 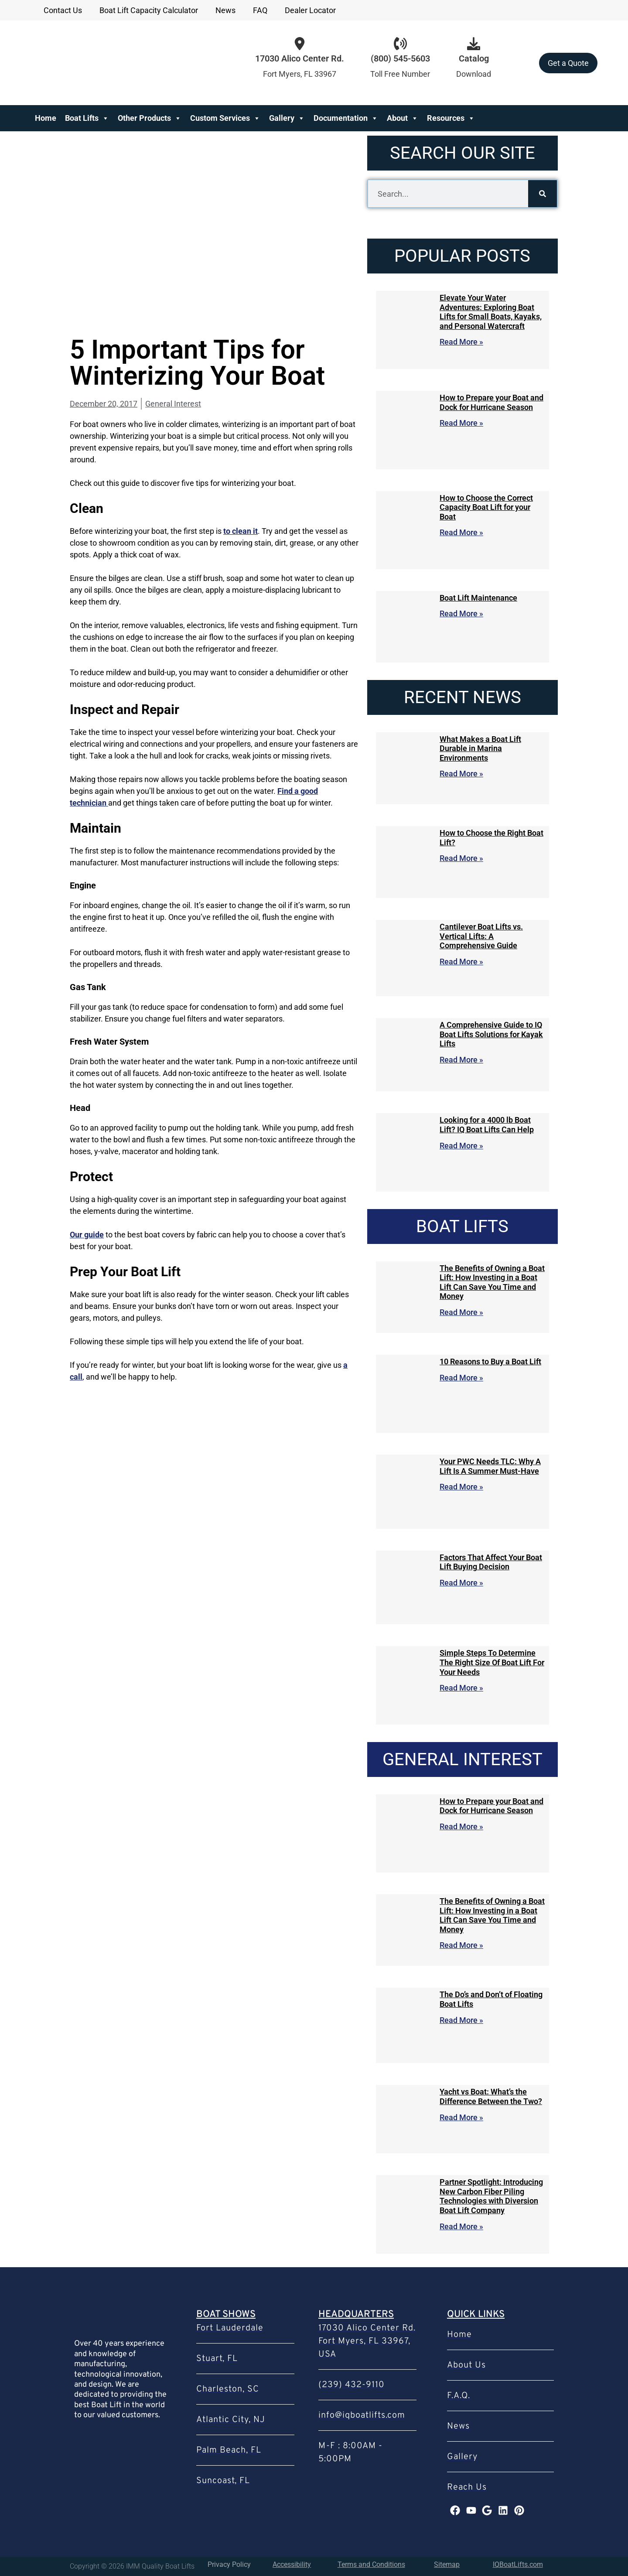 I want to click on to clean it, so click(x=240, y=531).